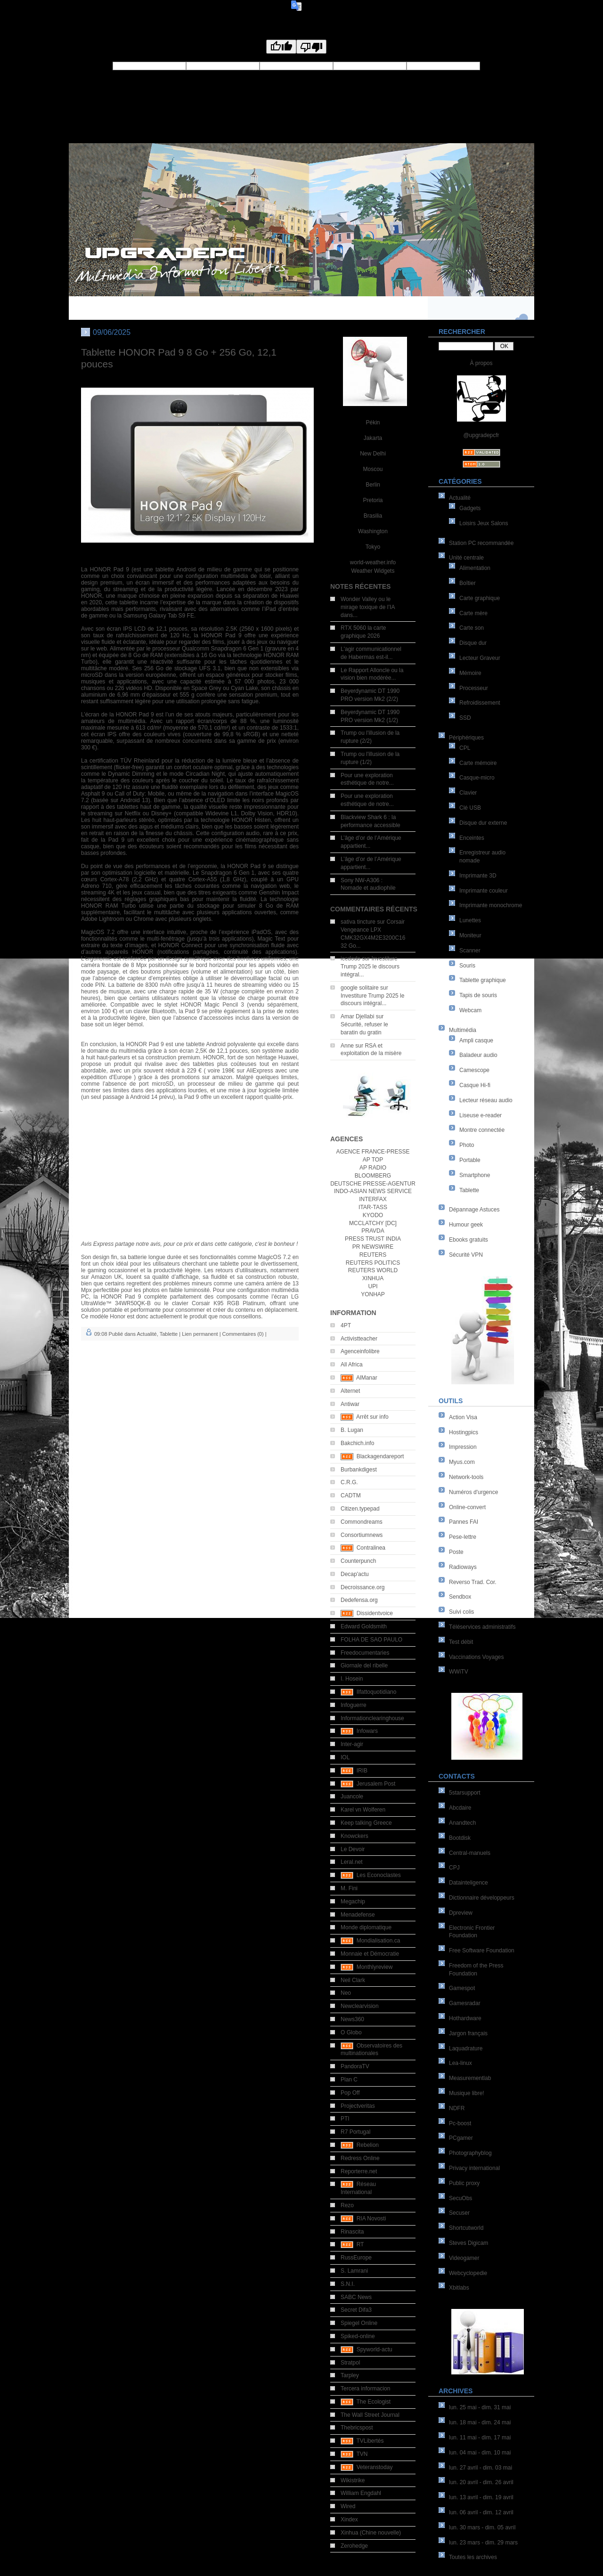  What do you see at coordinates (460, 1596) in the screenshot?
I see `Sendbox` at bounding box center [460, 1596].